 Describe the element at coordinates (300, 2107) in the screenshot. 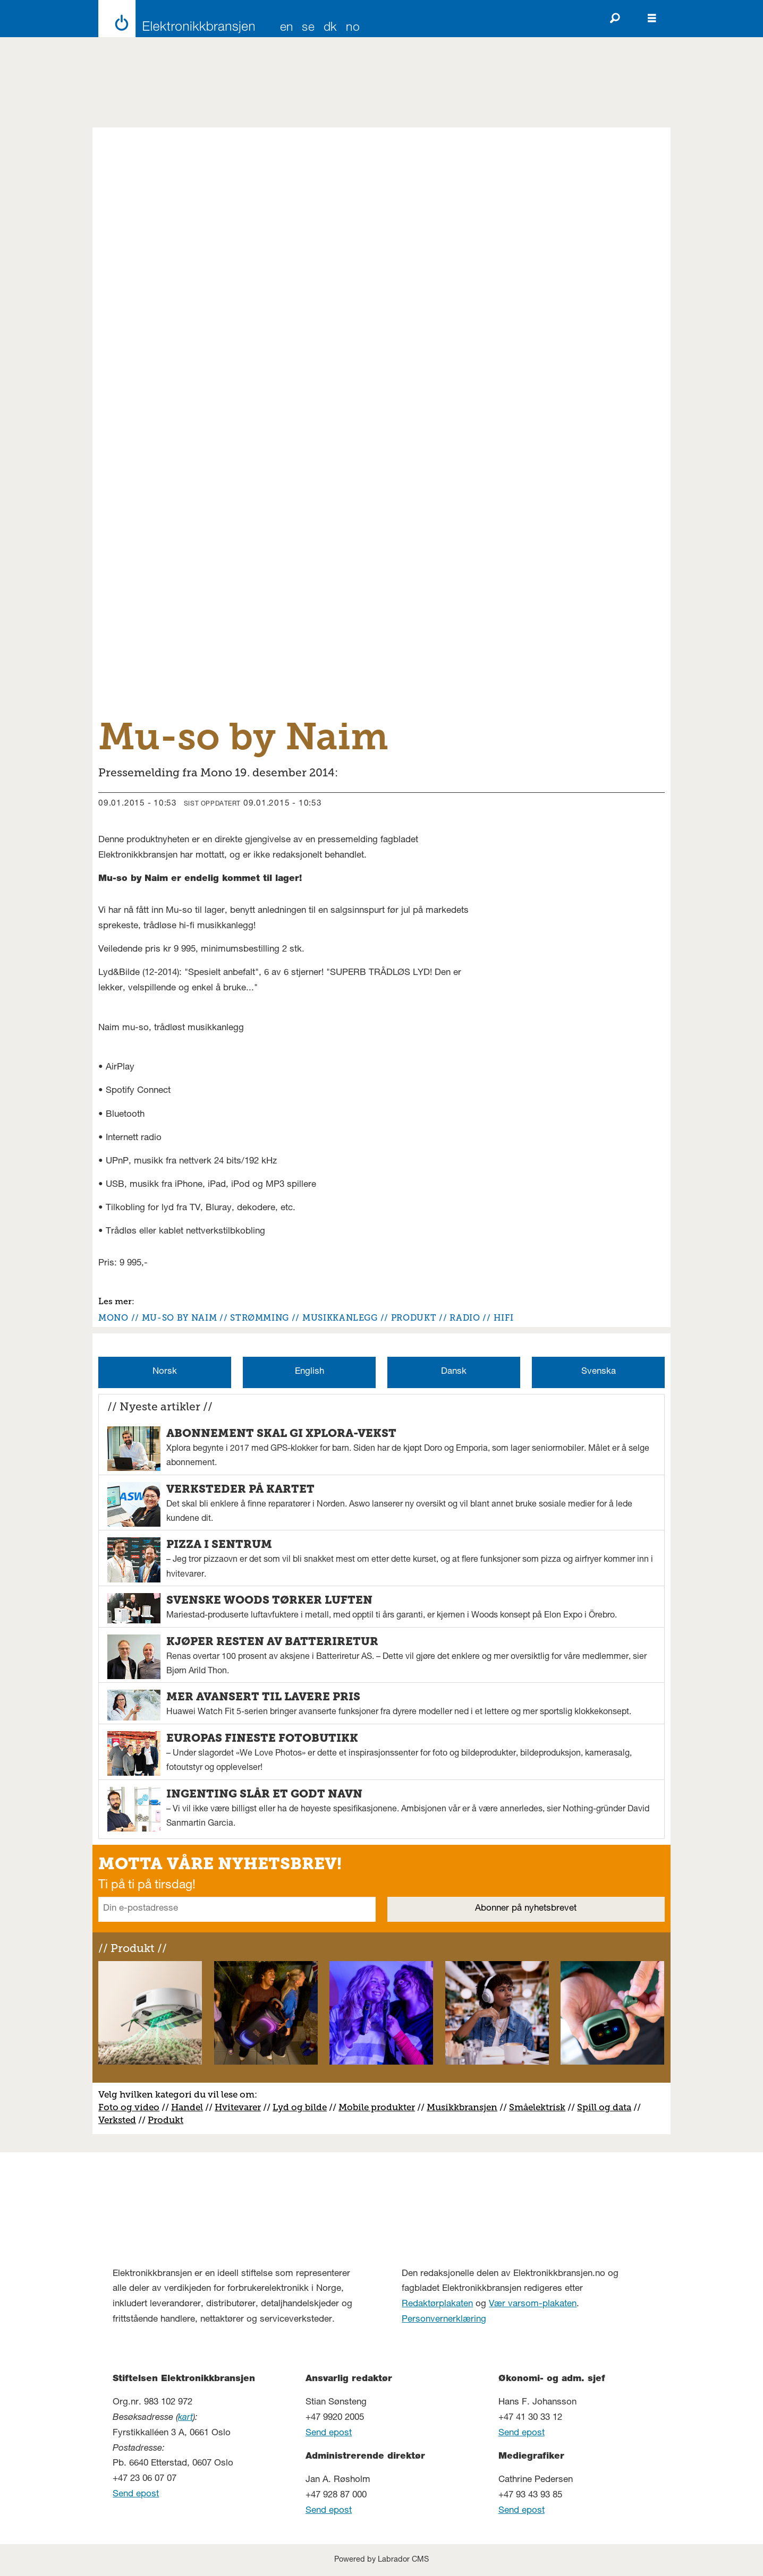

I see `Lyd og bilde` at that location.